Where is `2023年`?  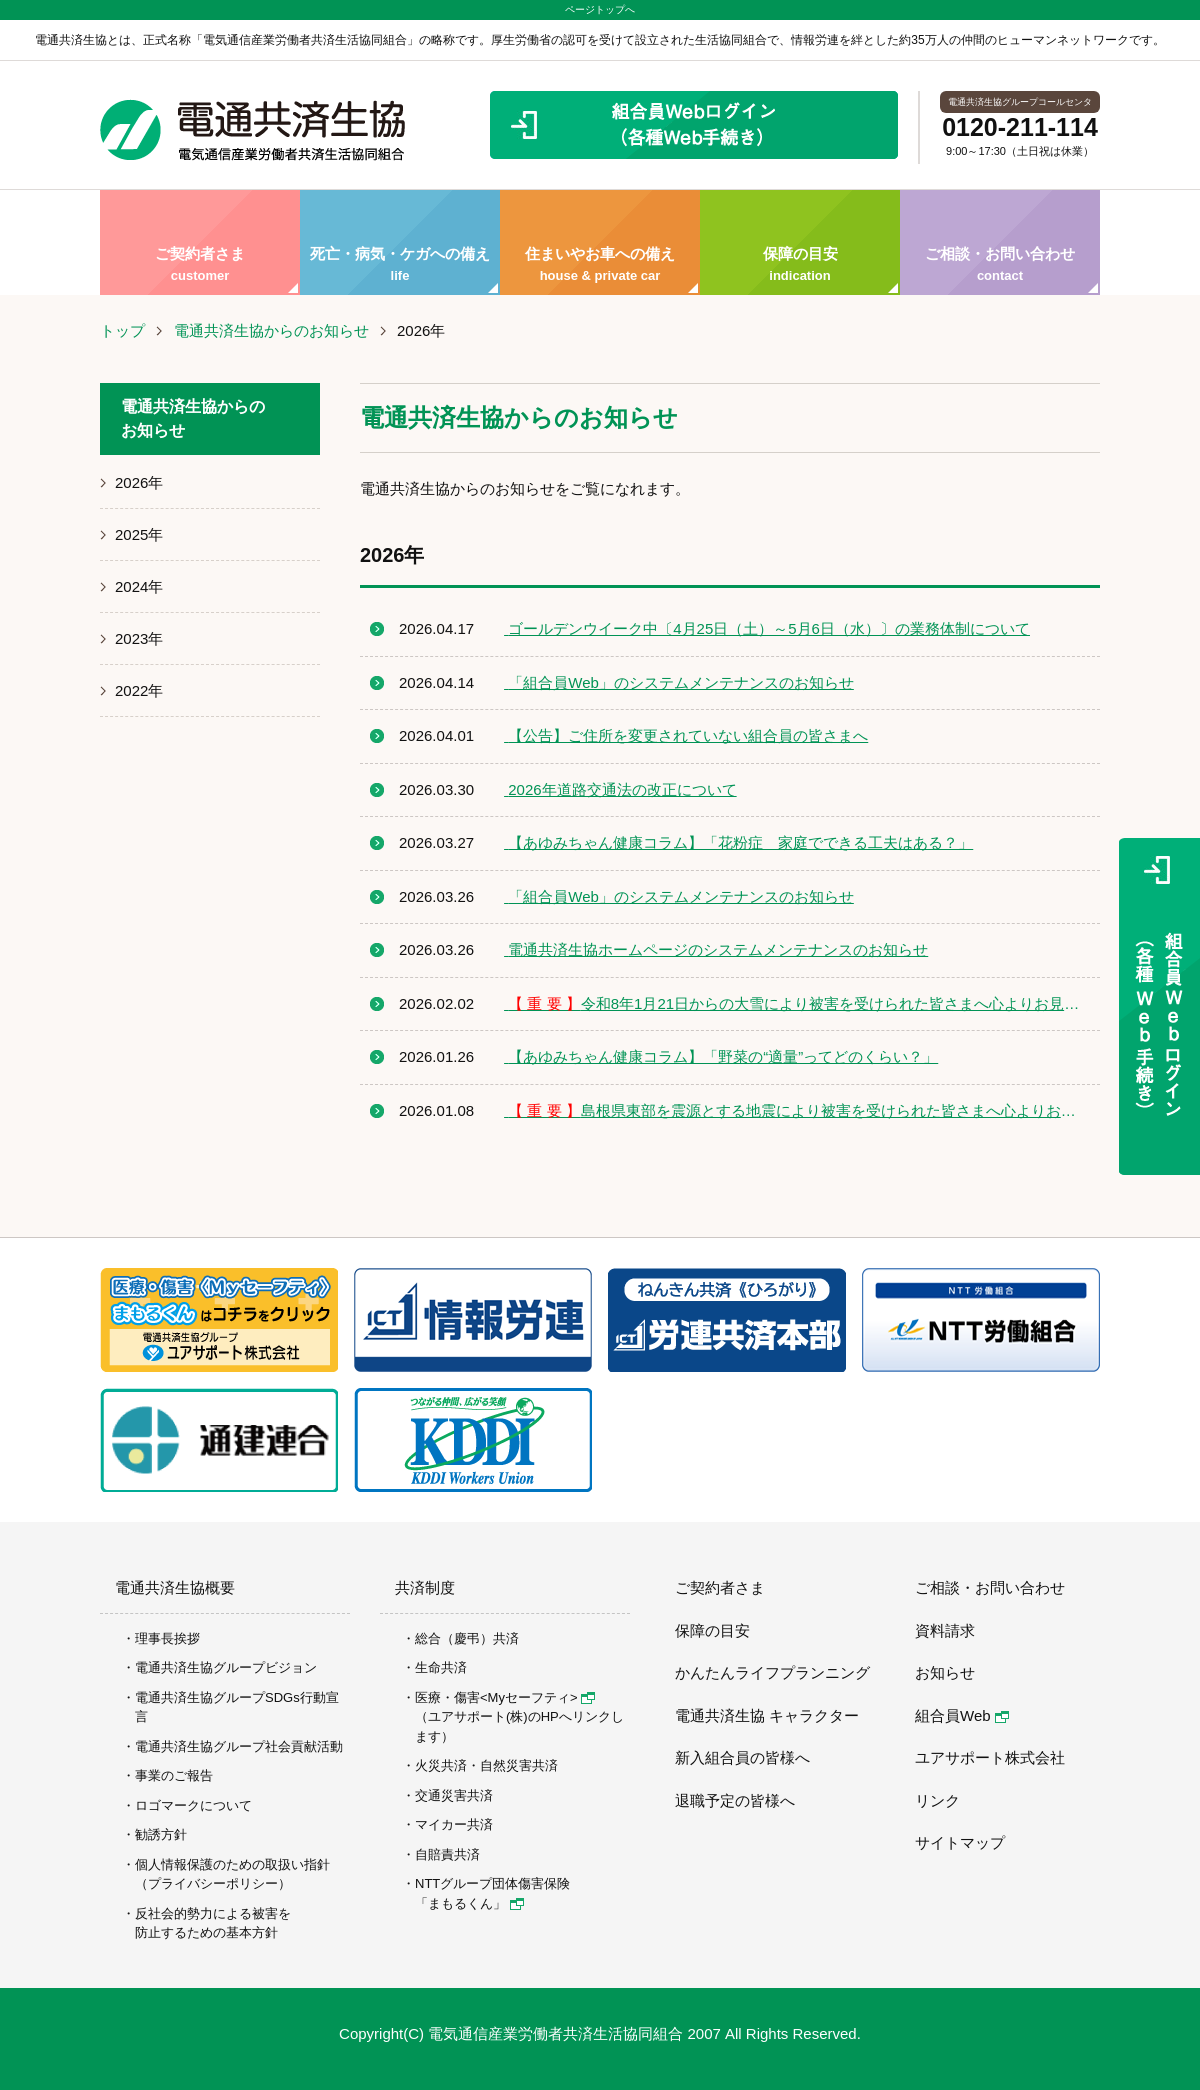 2023年 is located at coordinates (139, 638).